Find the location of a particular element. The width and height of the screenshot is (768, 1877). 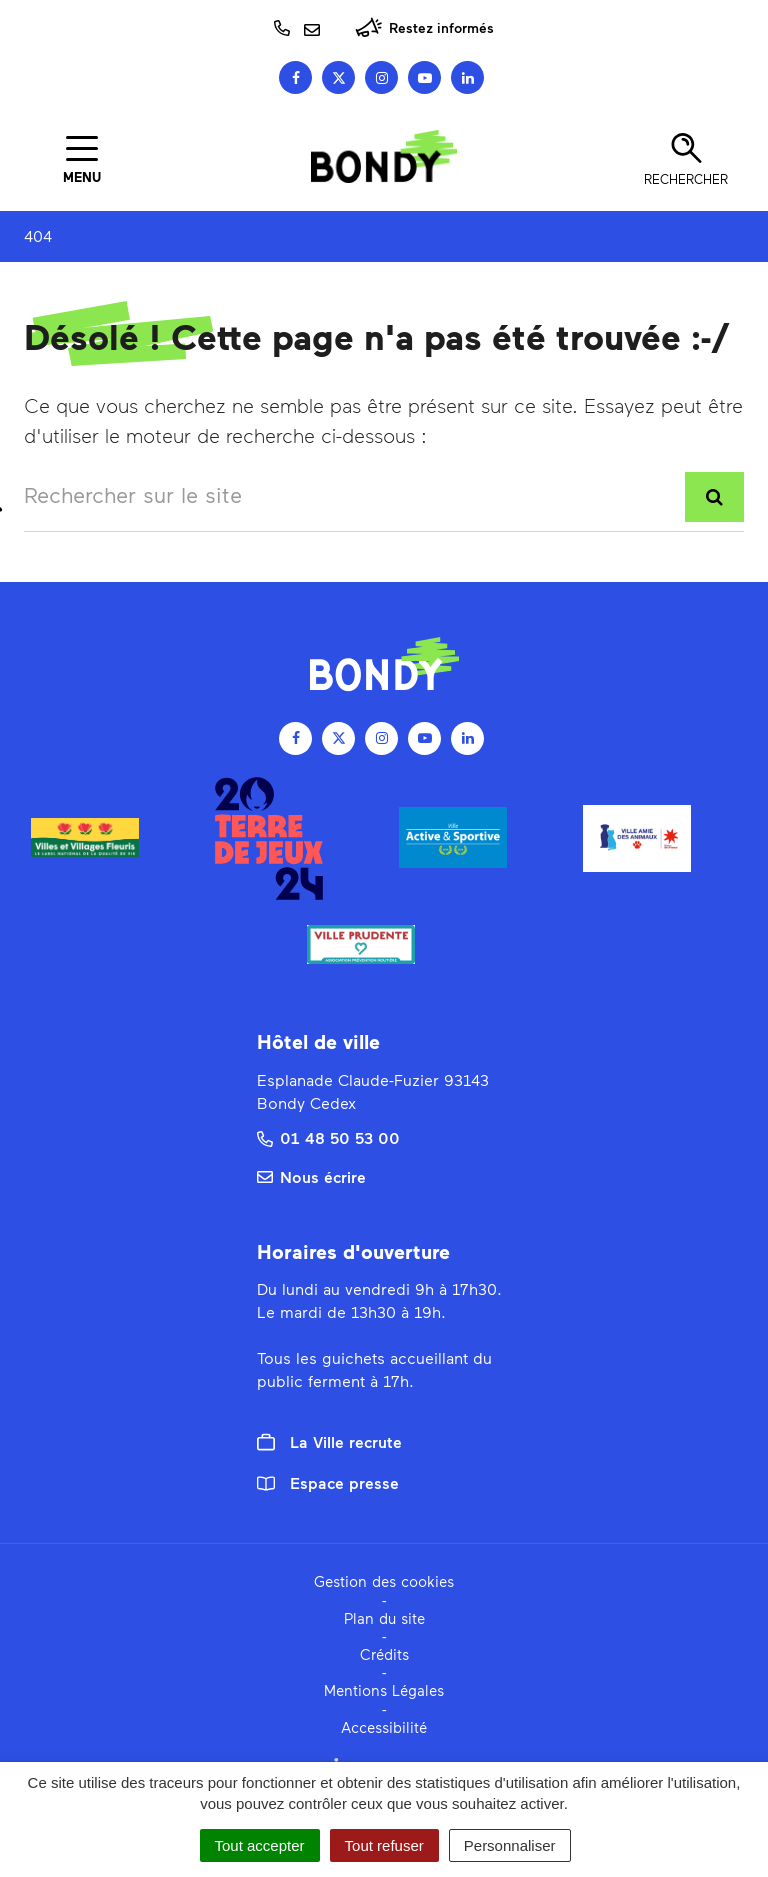

Personnaliser [Personnaliser (fenêtre modale)] is located at coordinates (510, 1845).